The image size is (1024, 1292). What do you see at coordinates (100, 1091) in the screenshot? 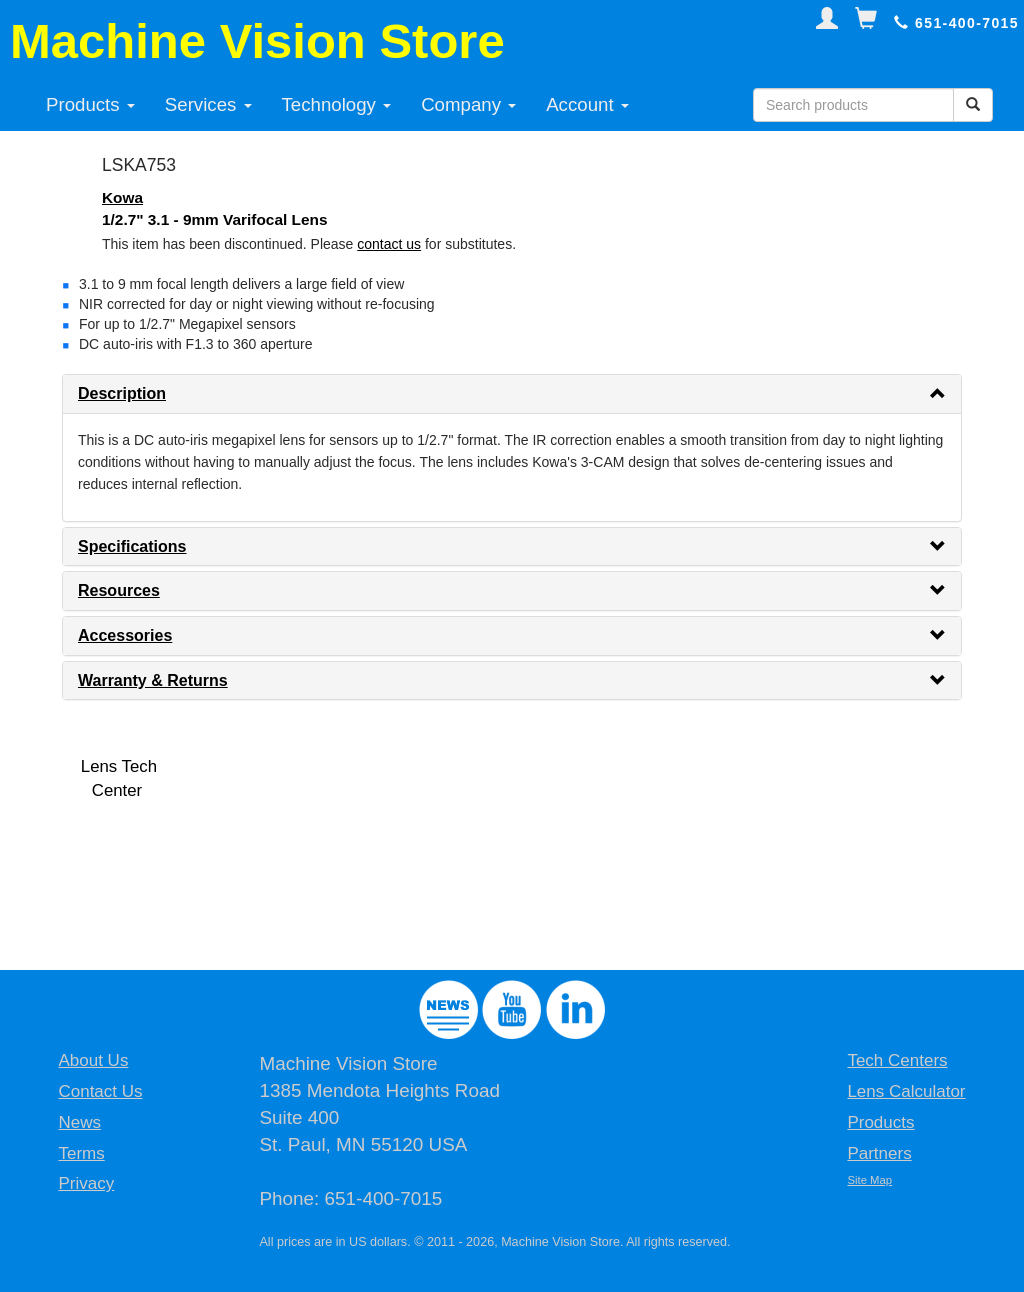
I see `Contact Us` at bounding box center [100, 1091].